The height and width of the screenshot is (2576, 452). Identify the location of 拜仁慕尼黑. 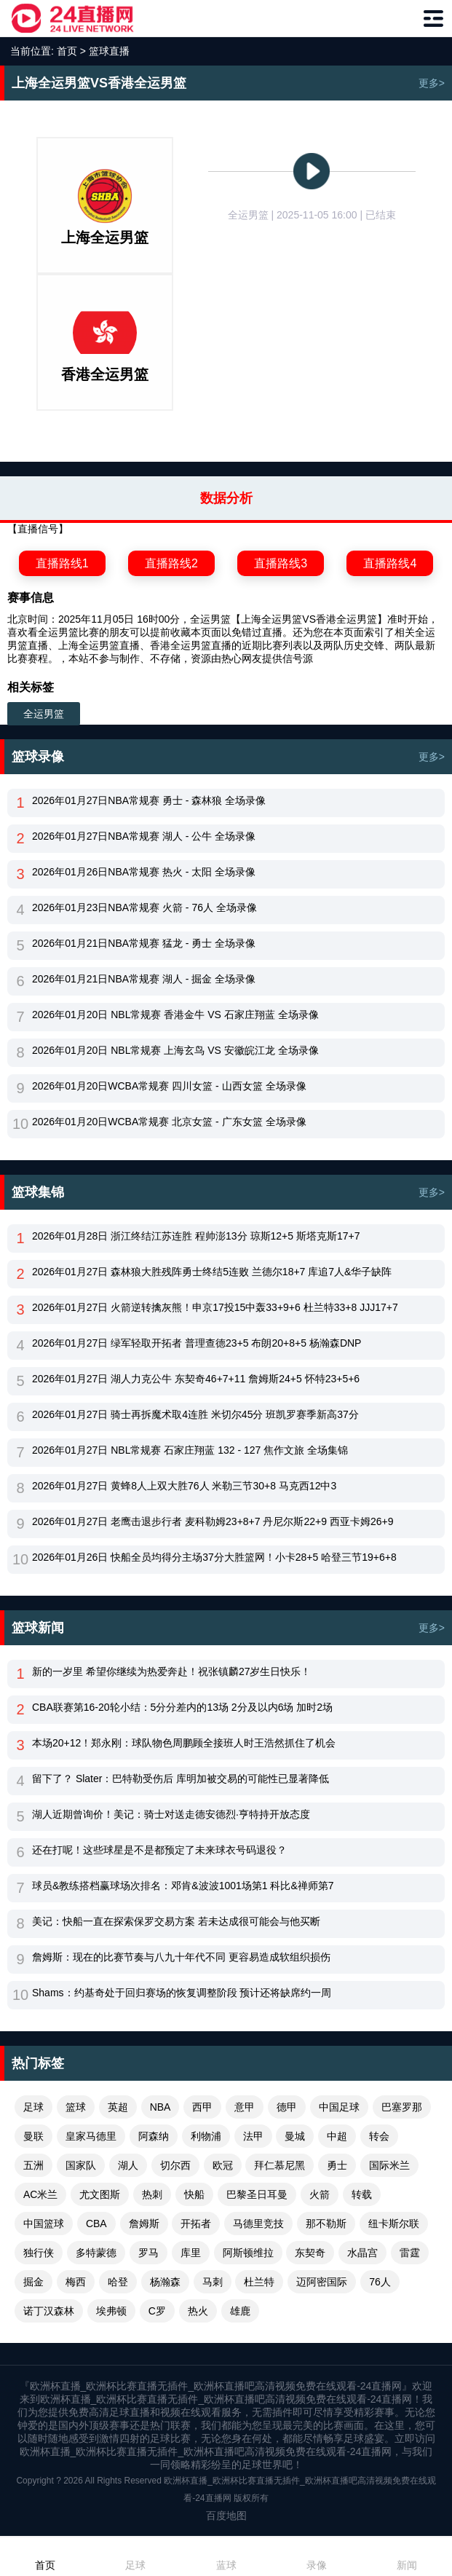
(279, 2165).